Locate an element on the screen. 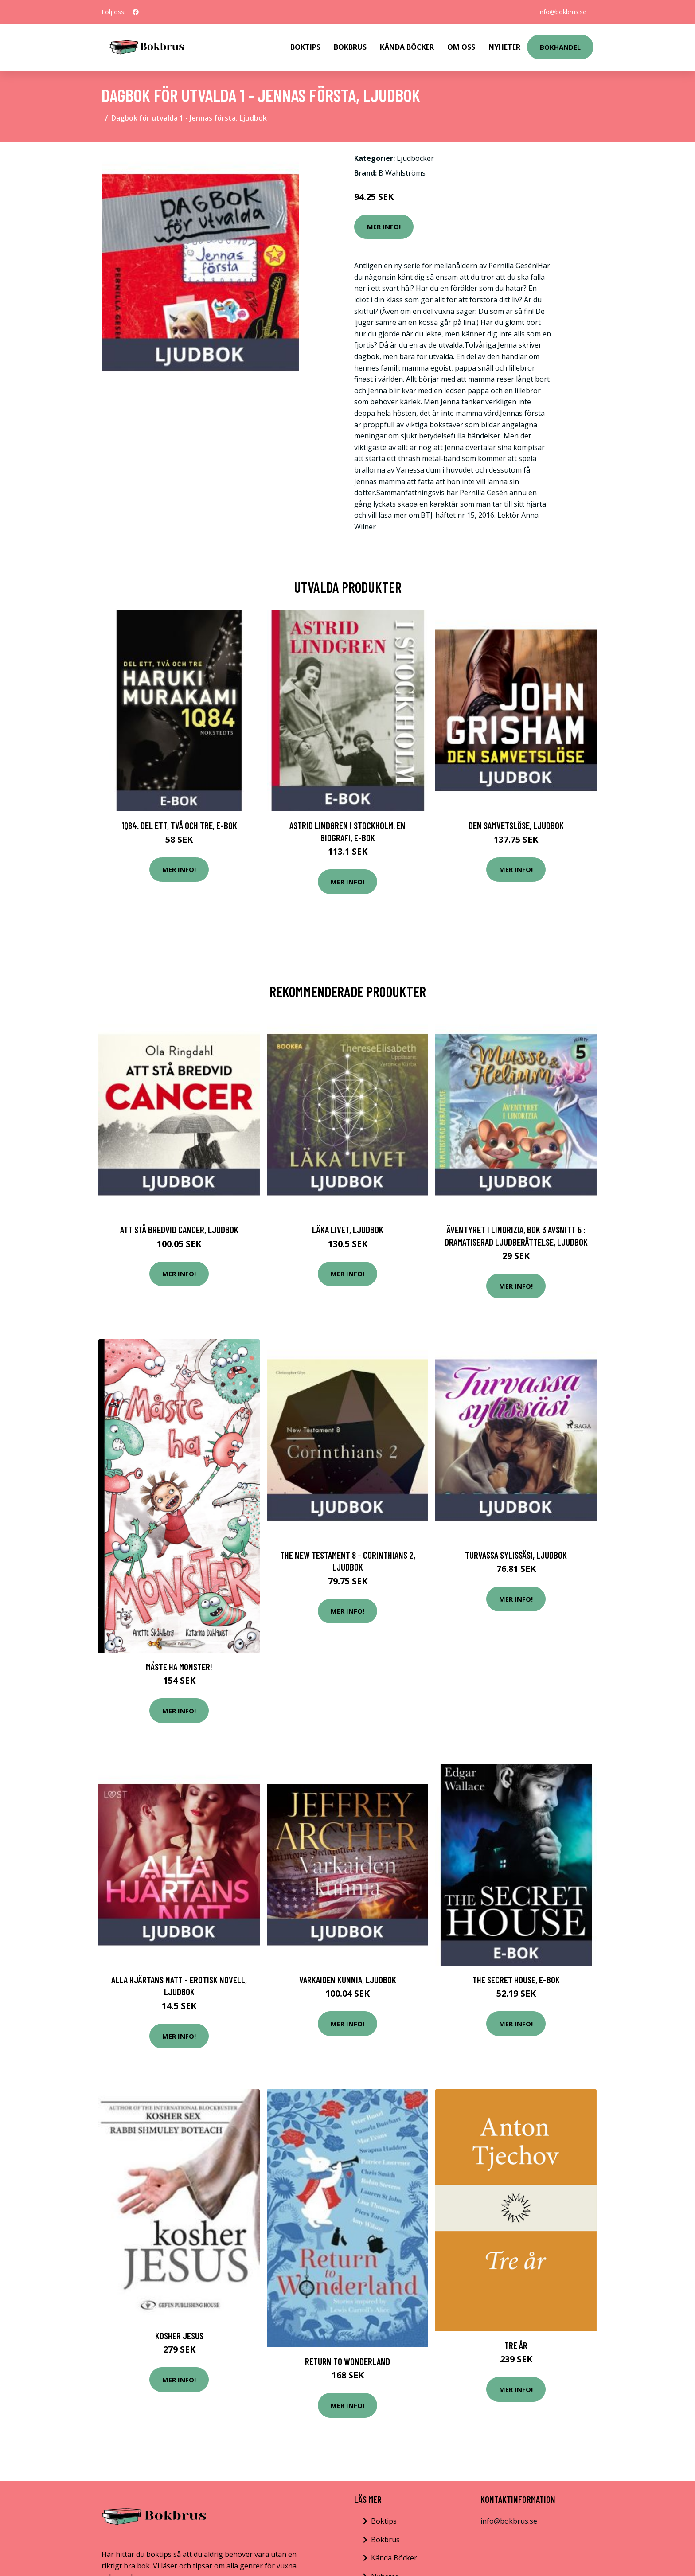 The image size is (695, 2576). Kosher Jesus is located at coordinates (179, 2335).